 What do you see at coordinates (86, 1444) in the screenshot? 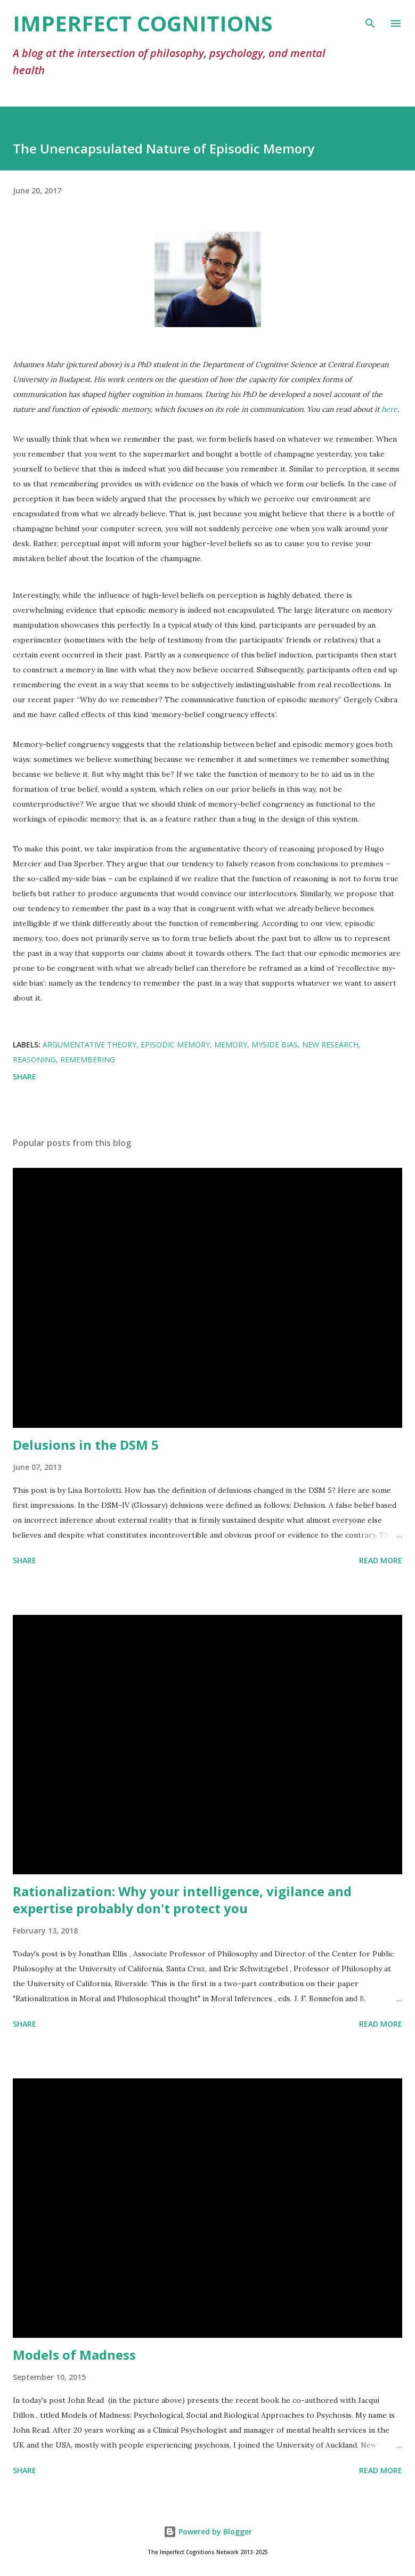
I see `Delusions in the DSM 5` at bounding box center [86, 1444].